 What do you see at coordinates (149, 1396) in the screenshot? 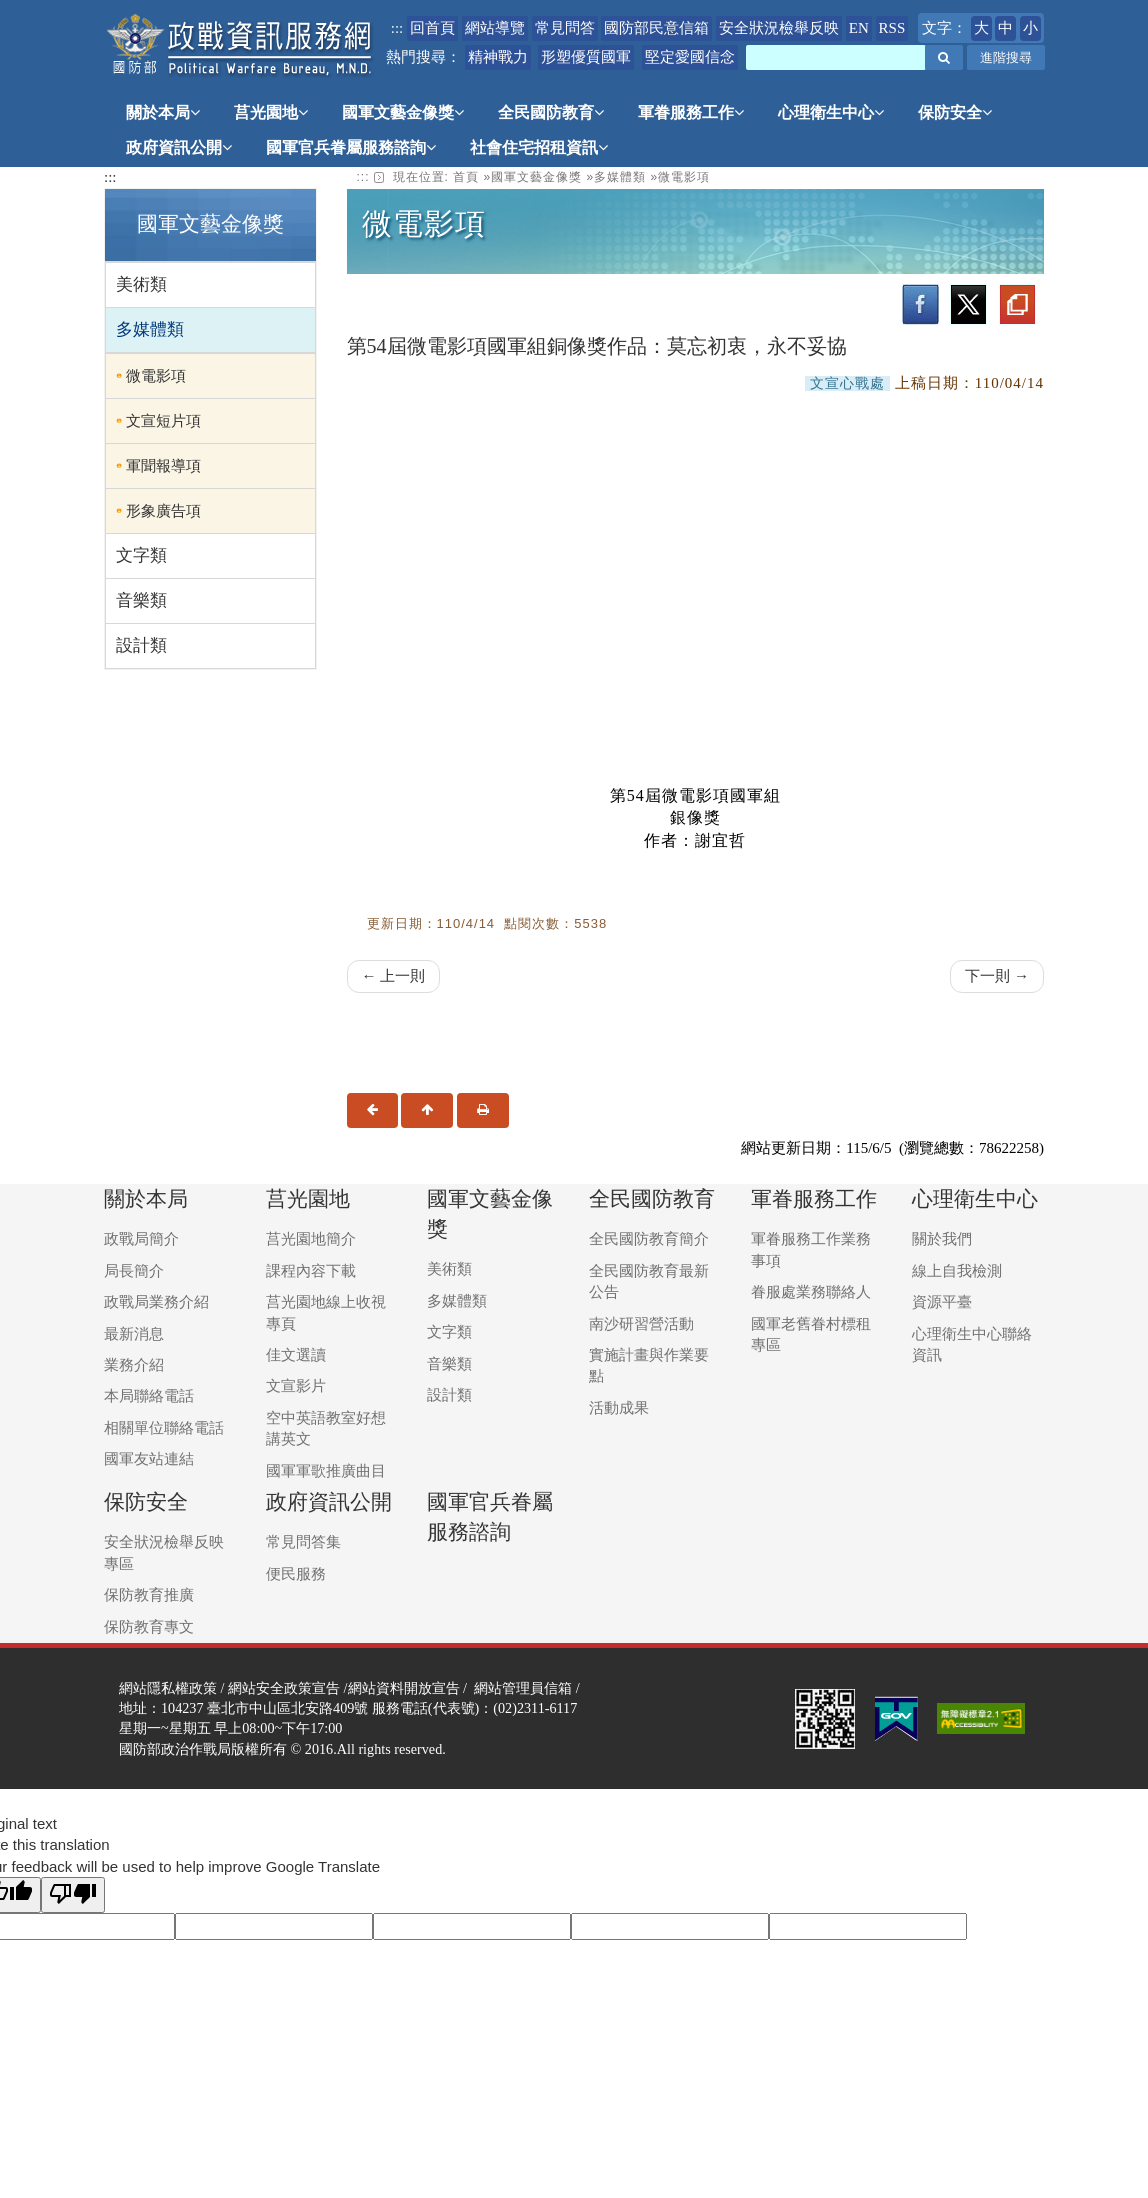
I see `本局聯絡電話` at bounding box center [149, 1396].